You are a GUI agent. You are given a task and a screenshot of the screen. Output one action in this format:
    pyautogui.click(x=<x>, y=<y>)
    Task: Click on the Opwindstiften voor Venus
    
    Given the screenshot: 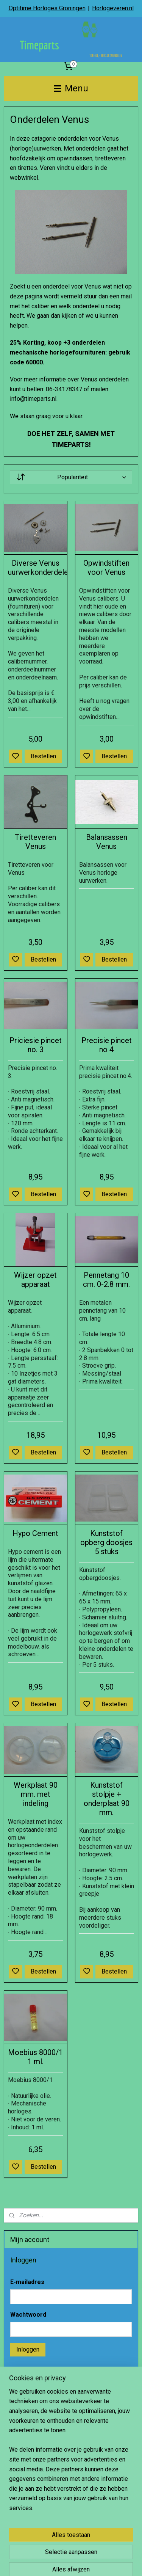 What is the action you would take?
    pyautogui.click(x=106, y=567)
    